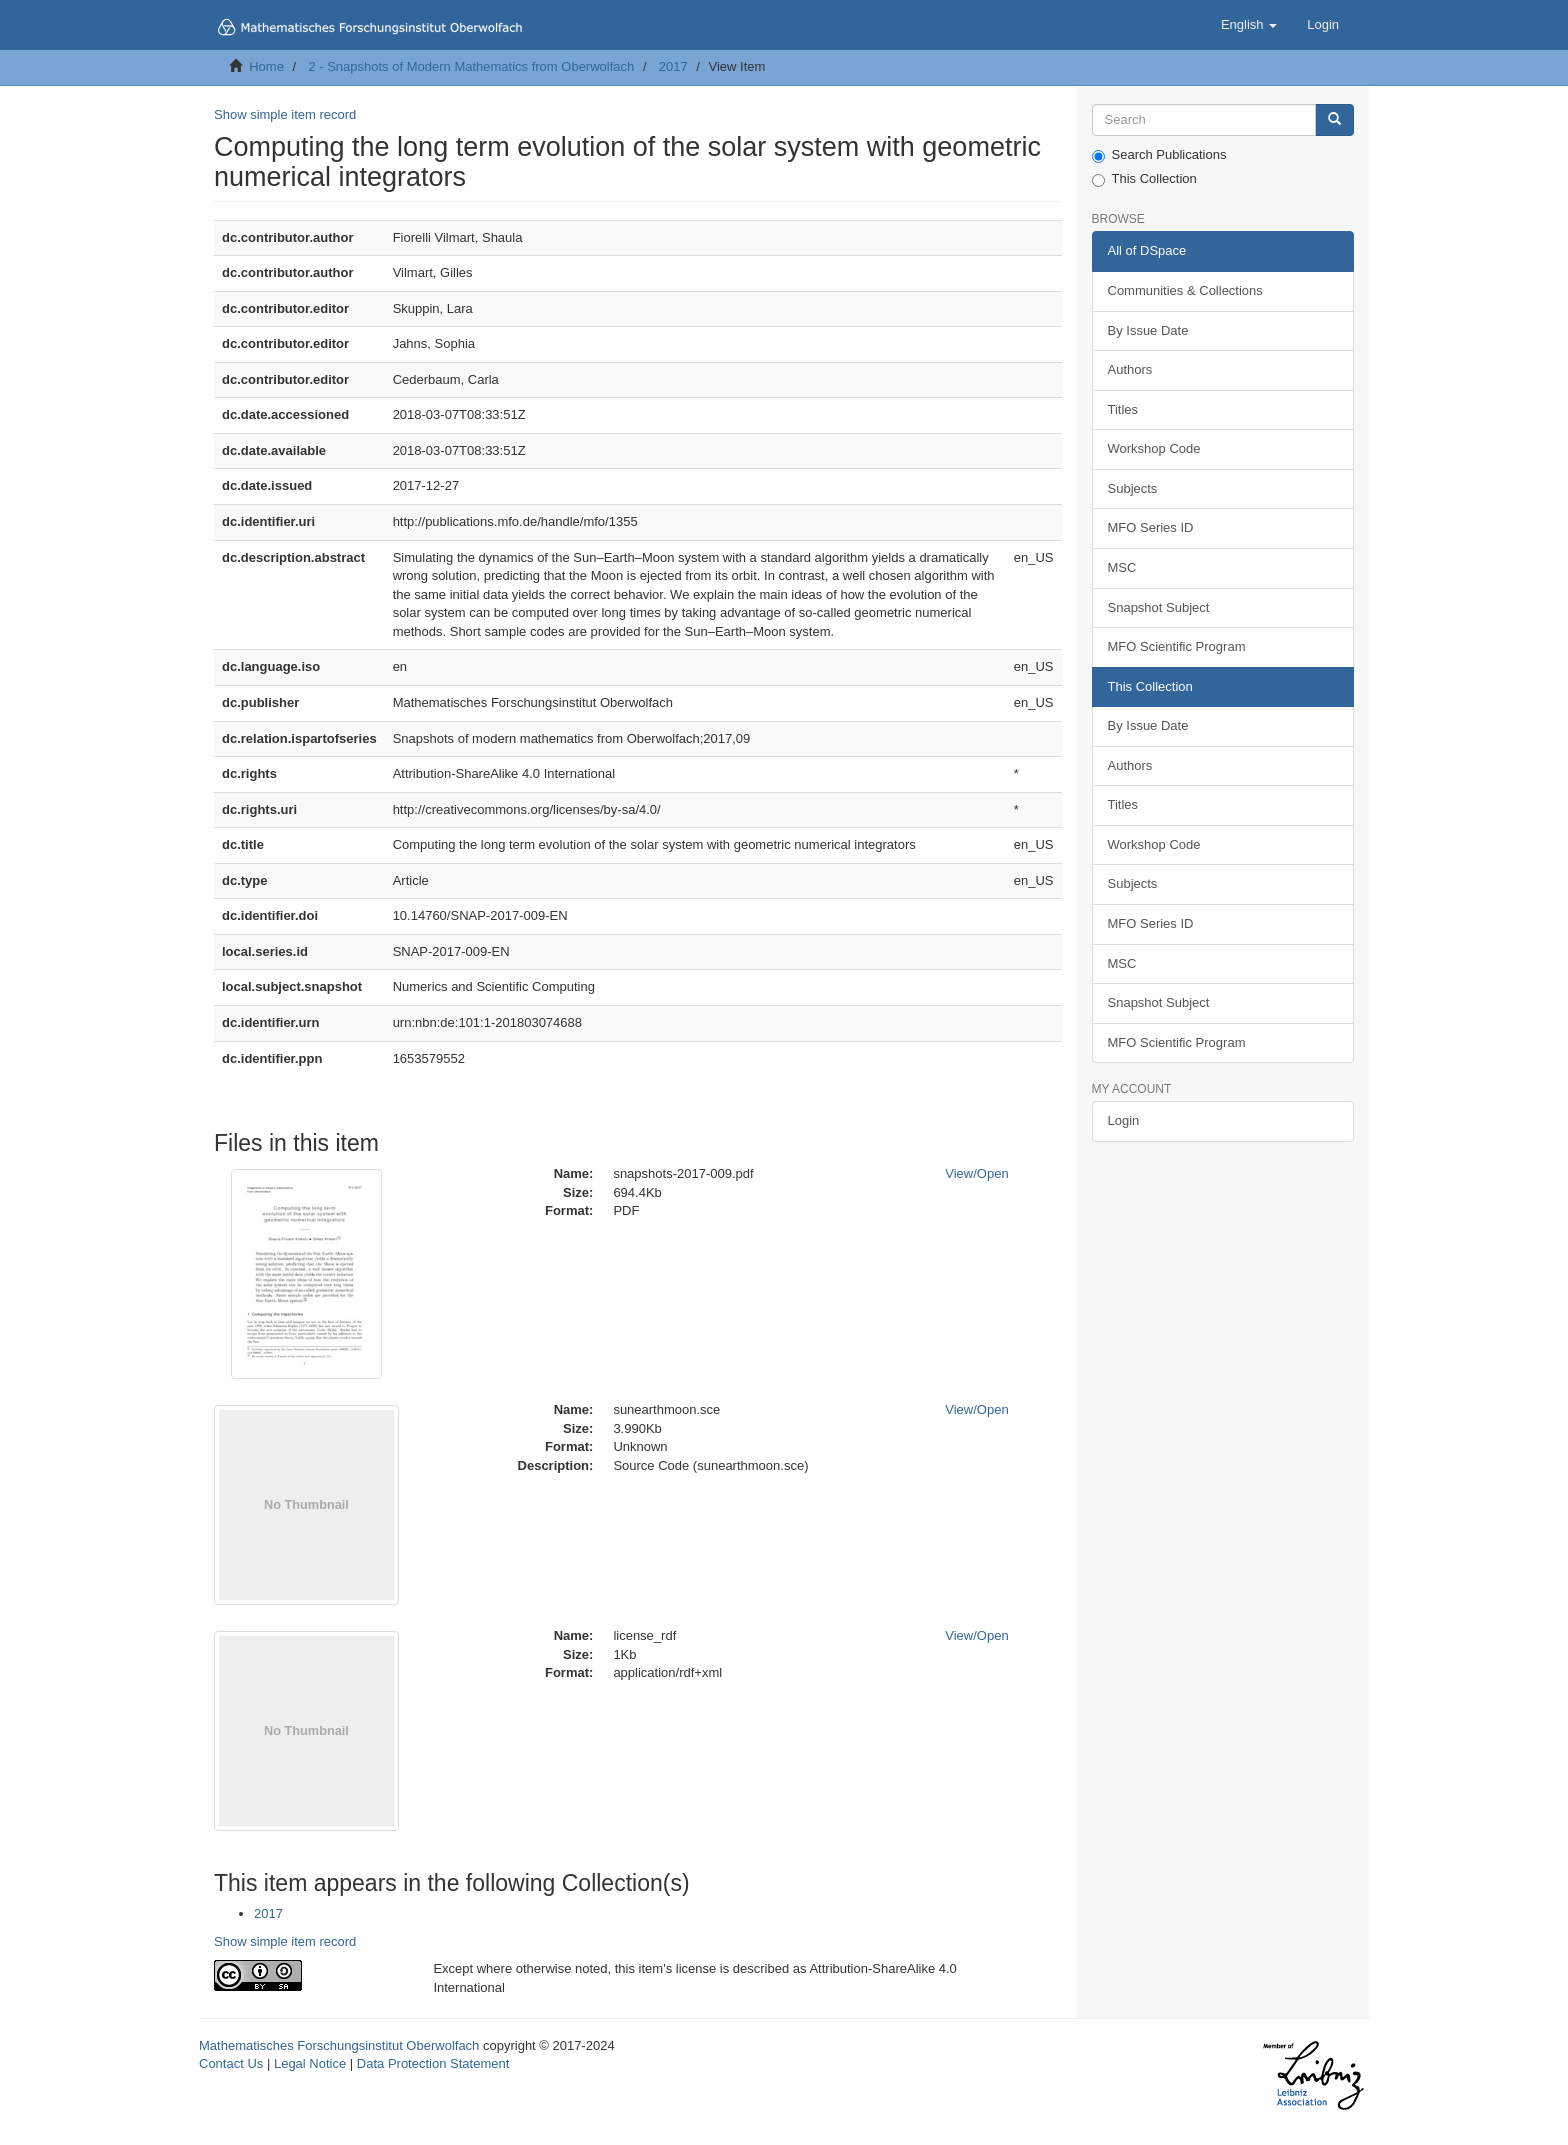 The image size is (1568, 2145). What do you see at coordinates (339, 2045) in the screenshot?
I see `Mathematisches Forschungsinstitut Oberwolfach` at bounding box center [339, 2045].